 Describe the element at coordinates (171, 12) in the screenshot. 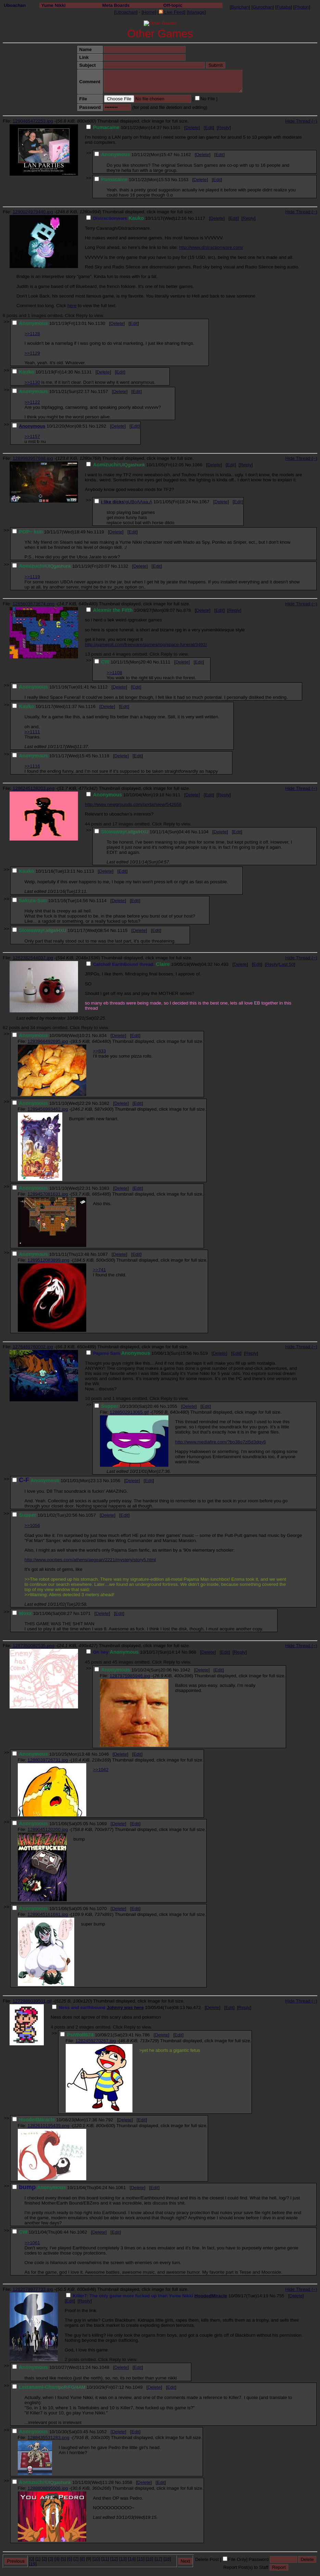

I see `Live Feed` at that location.